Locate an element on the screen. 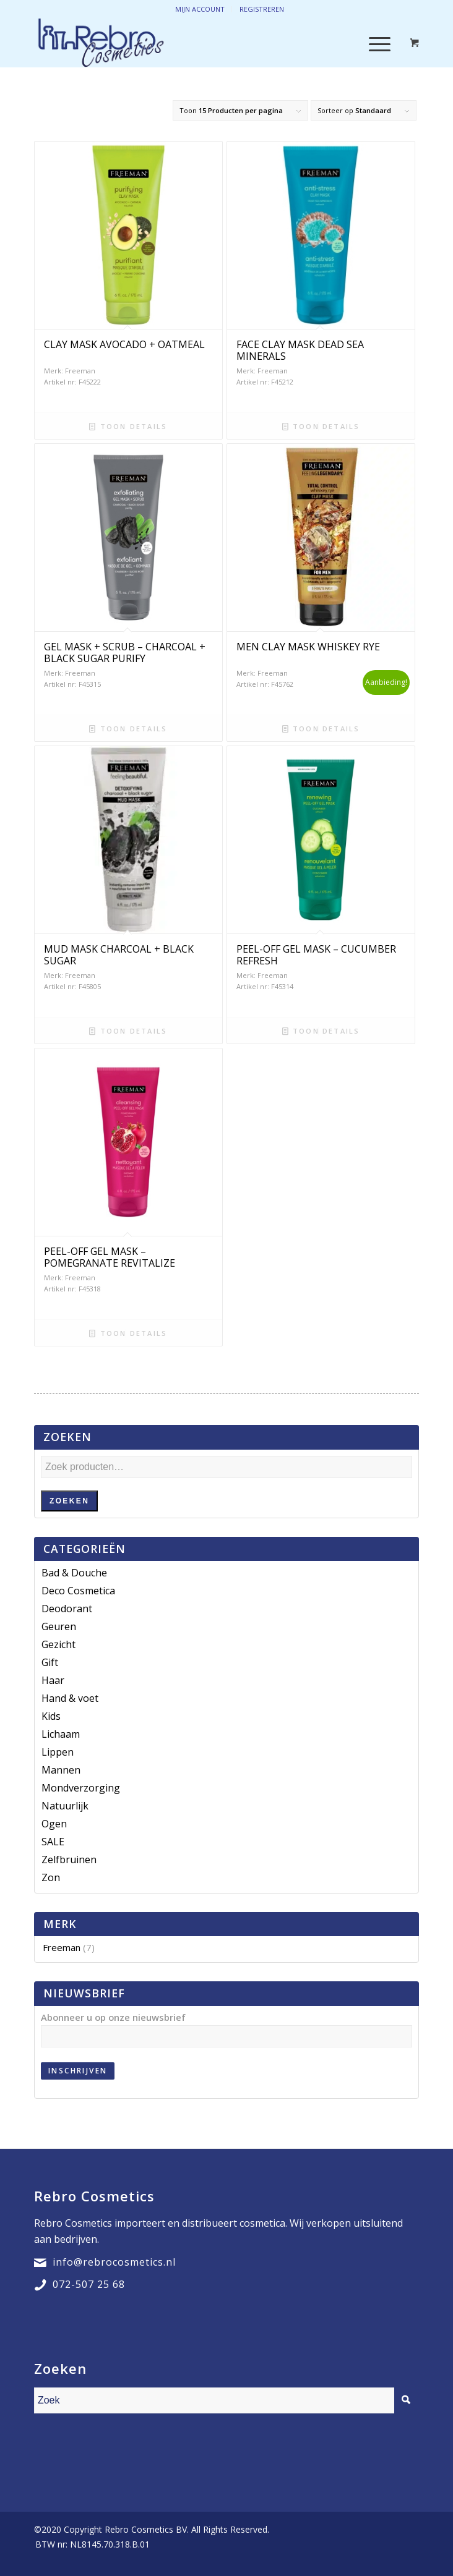  Inschrijven is located at coordinates (77, 2070).